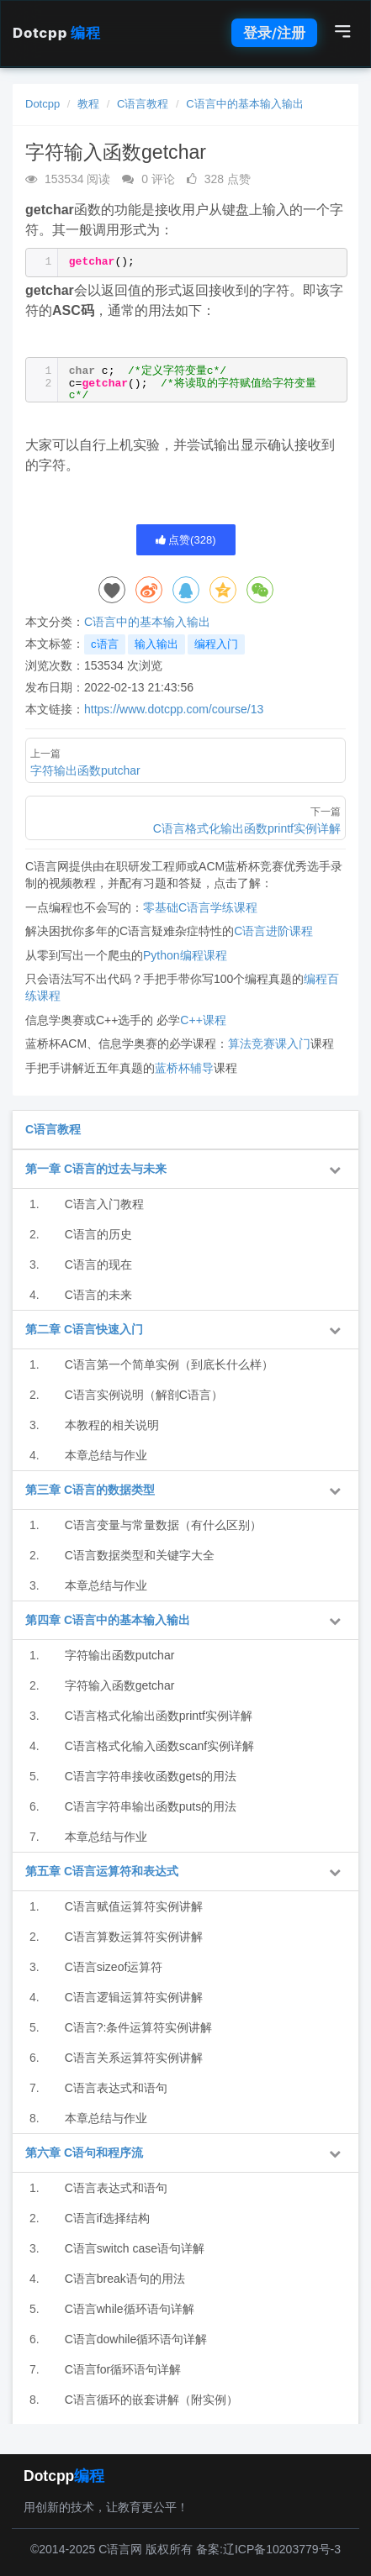 This screenshot has width=371, height=2576. I want to click on 第三章 C语言的数据类型, so click(90, 1489).